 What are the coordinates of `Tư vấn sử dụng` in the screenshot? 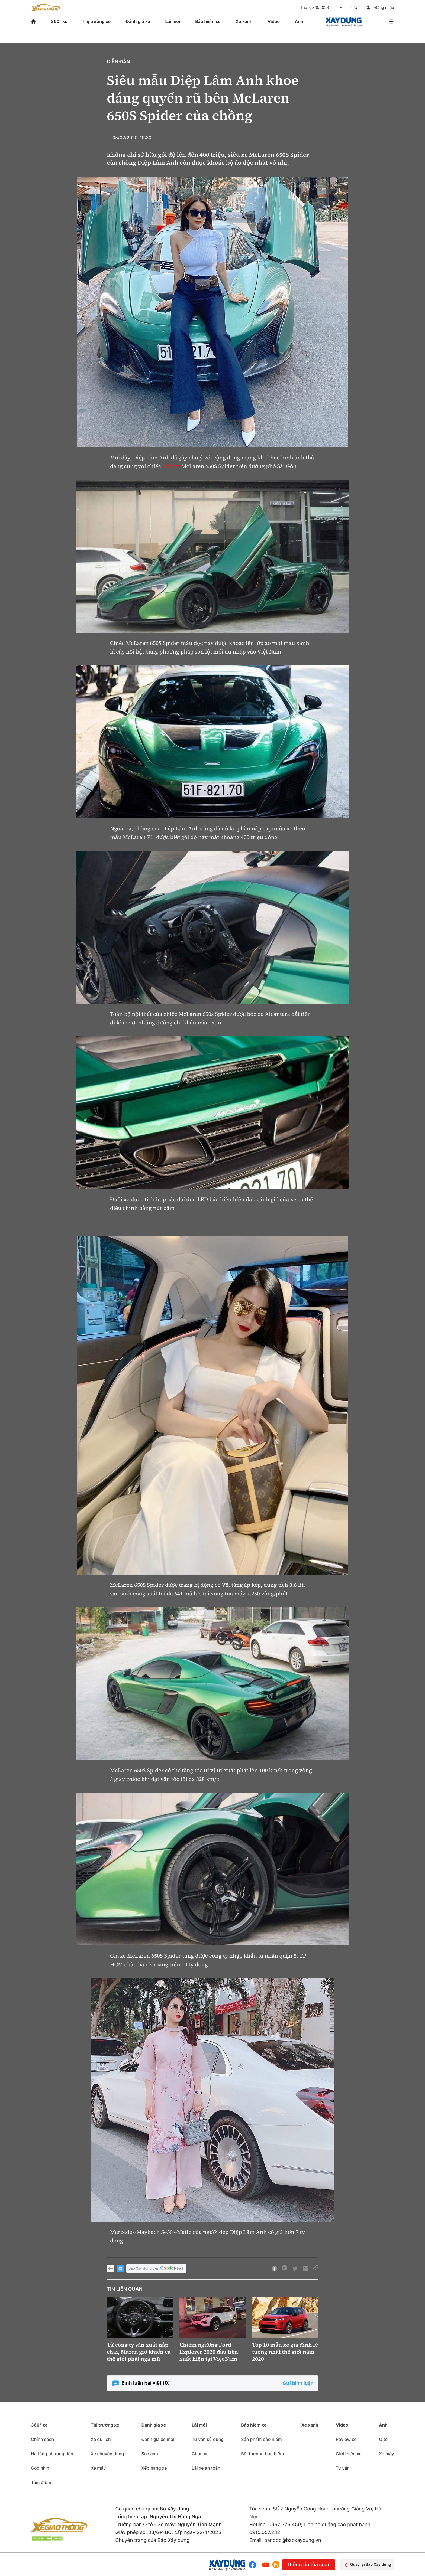 It's located at (208, 2439).